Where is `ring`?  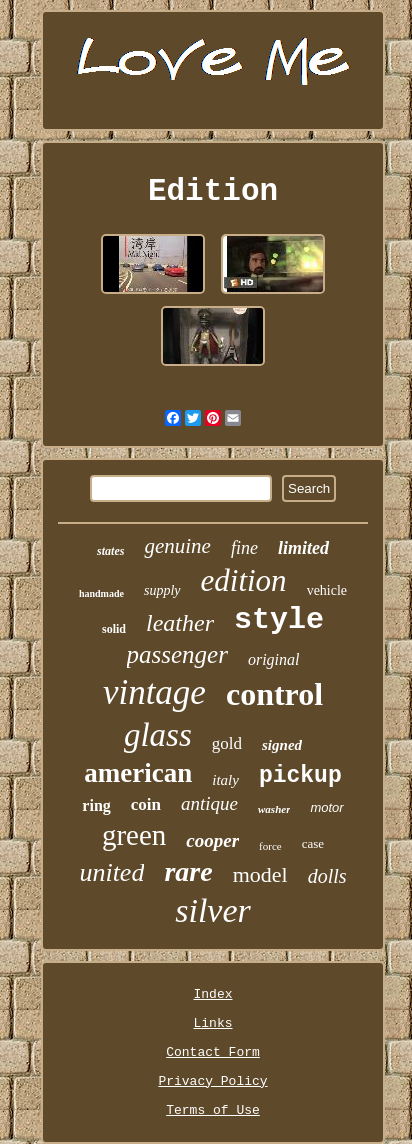
ring is located at coordinates (96, 805).